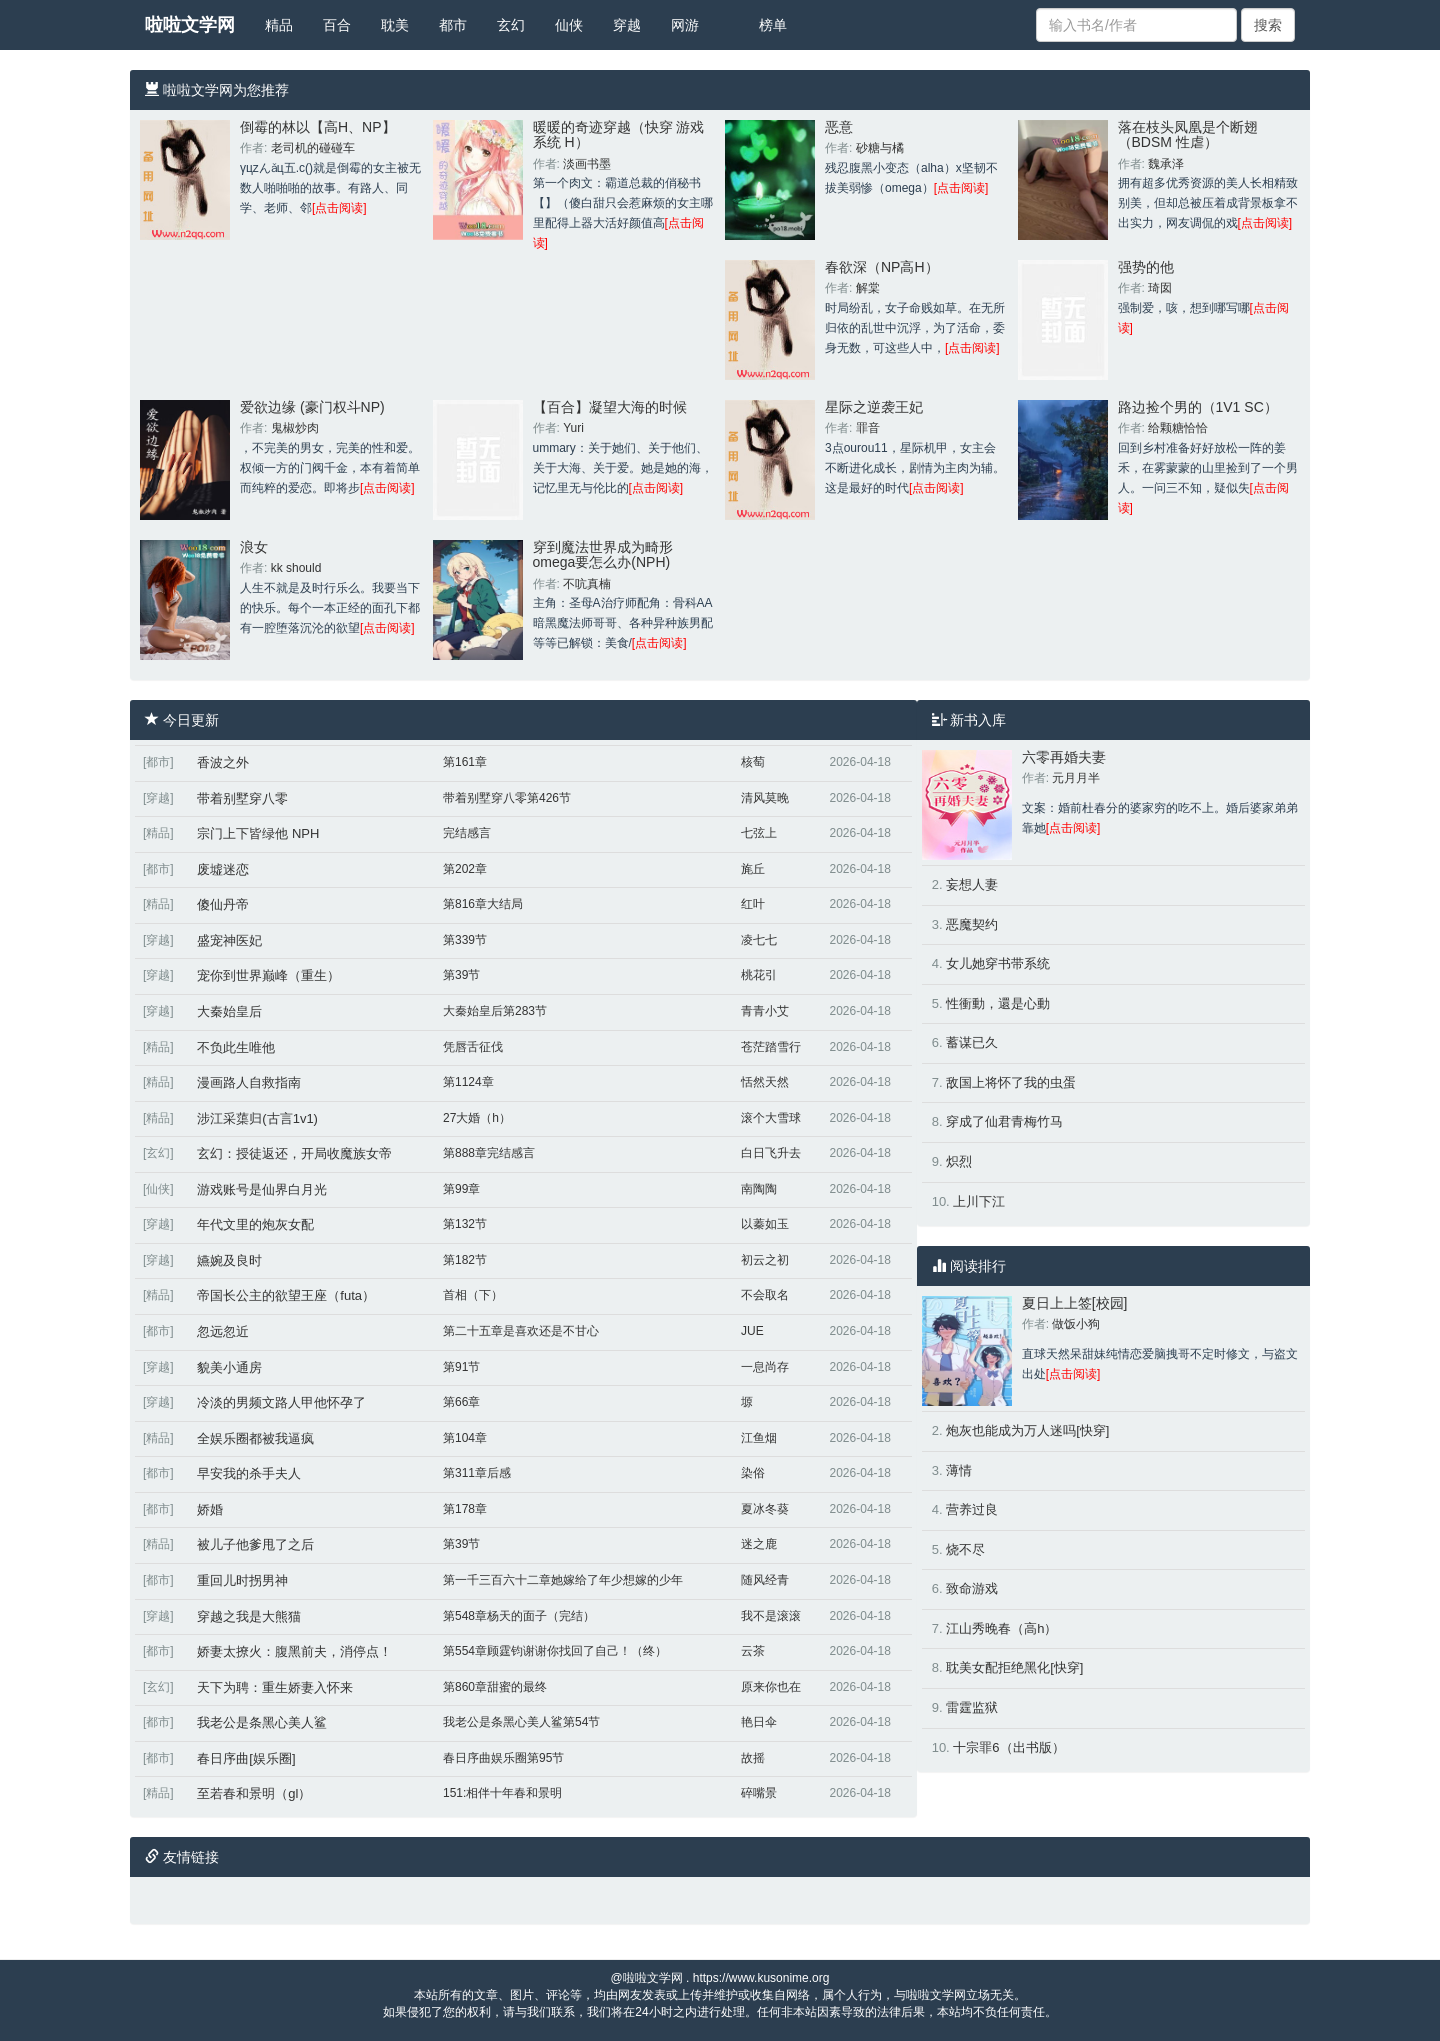  What do you see at coordinates (765, 1295) in the screenshot?
I see `不会取名` at bounding box center [765, 1295].